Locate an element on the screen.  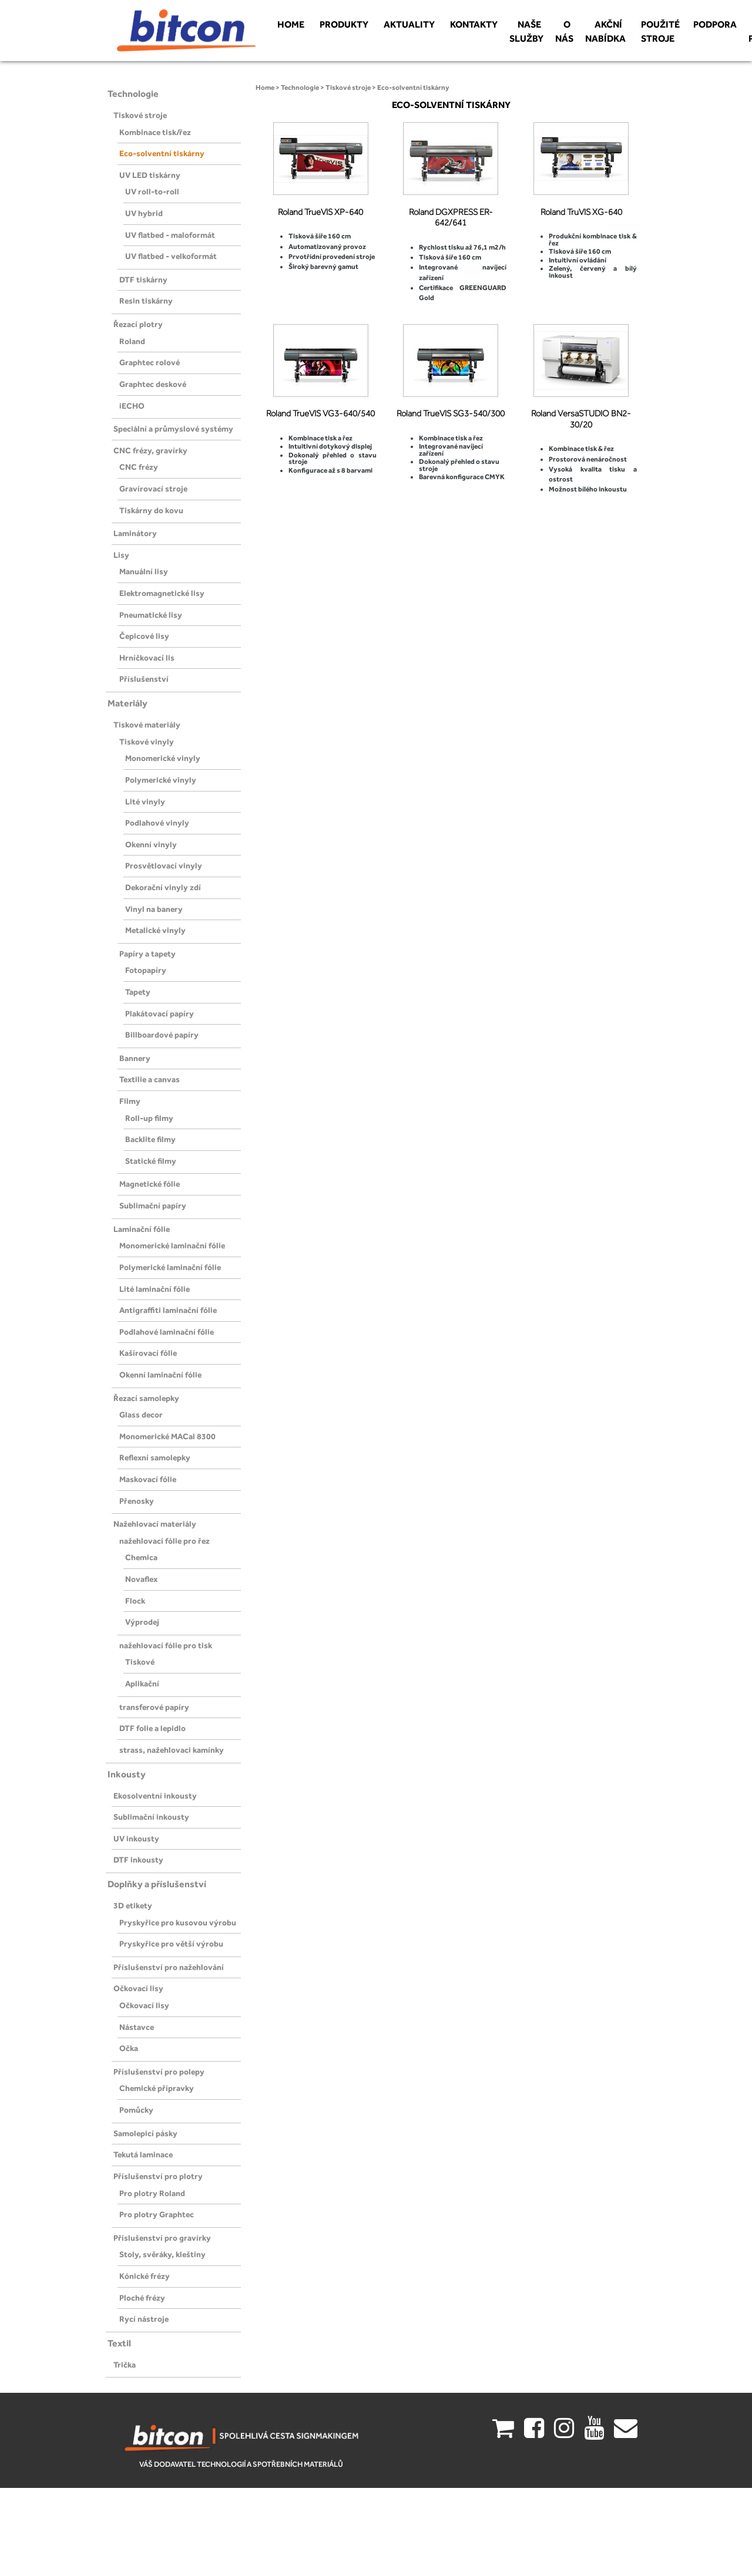
Polymerické vinyly is located at coordinates (160, 779).